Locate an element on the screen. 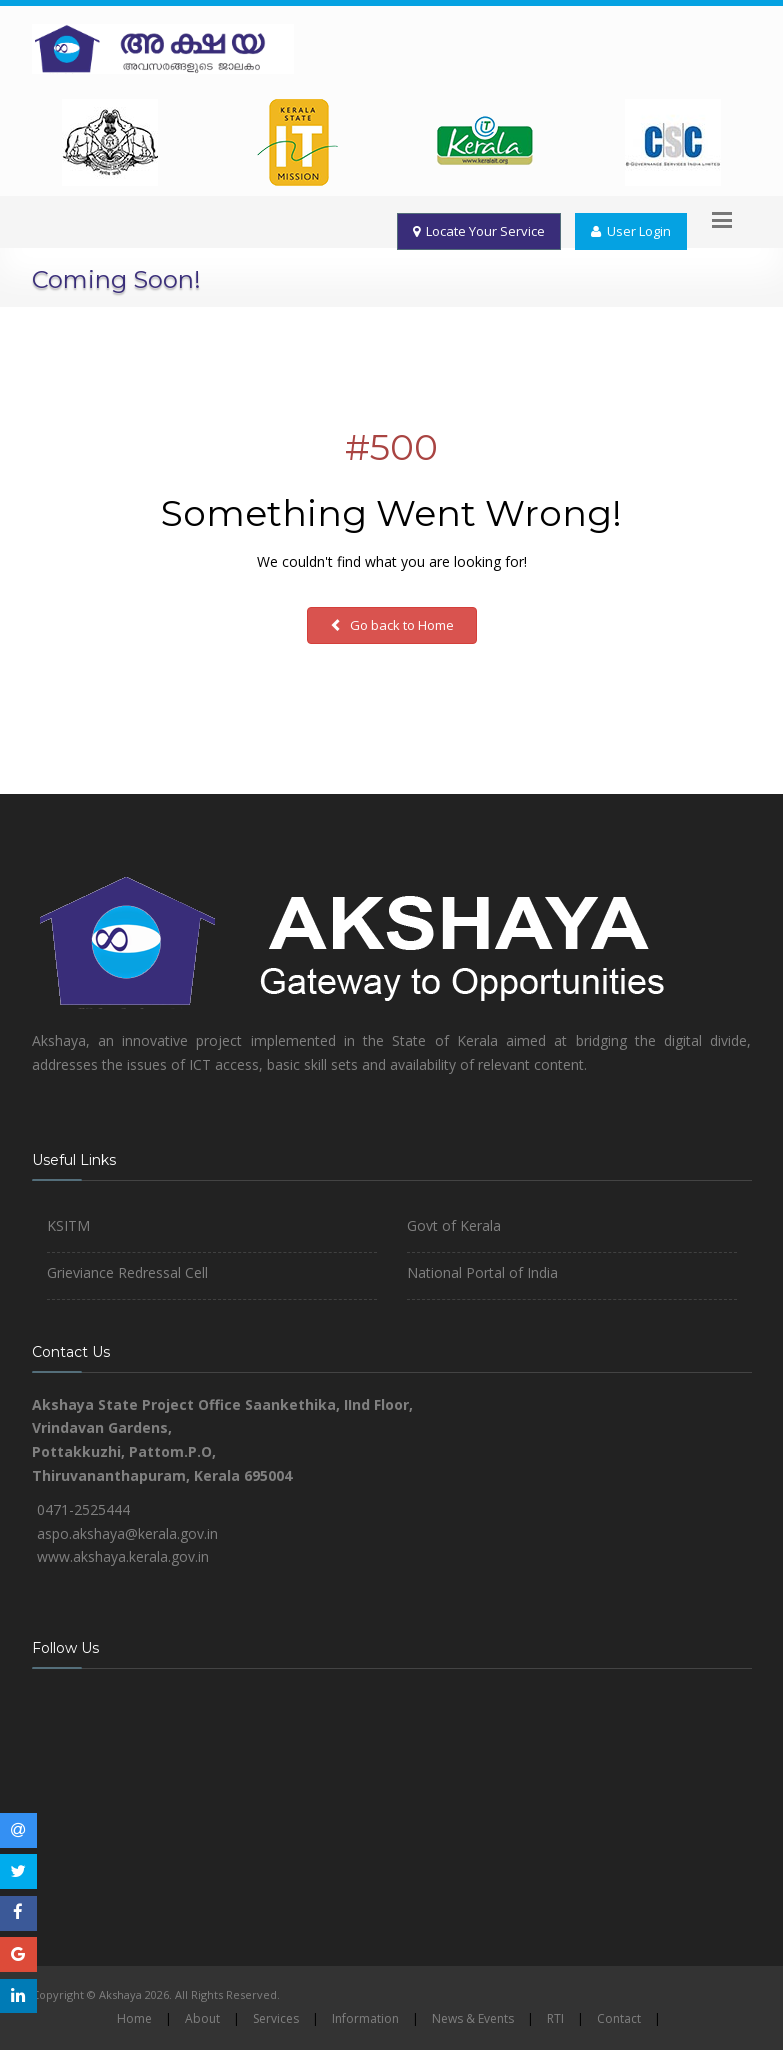  Home is located at coordinates (134, 2018).